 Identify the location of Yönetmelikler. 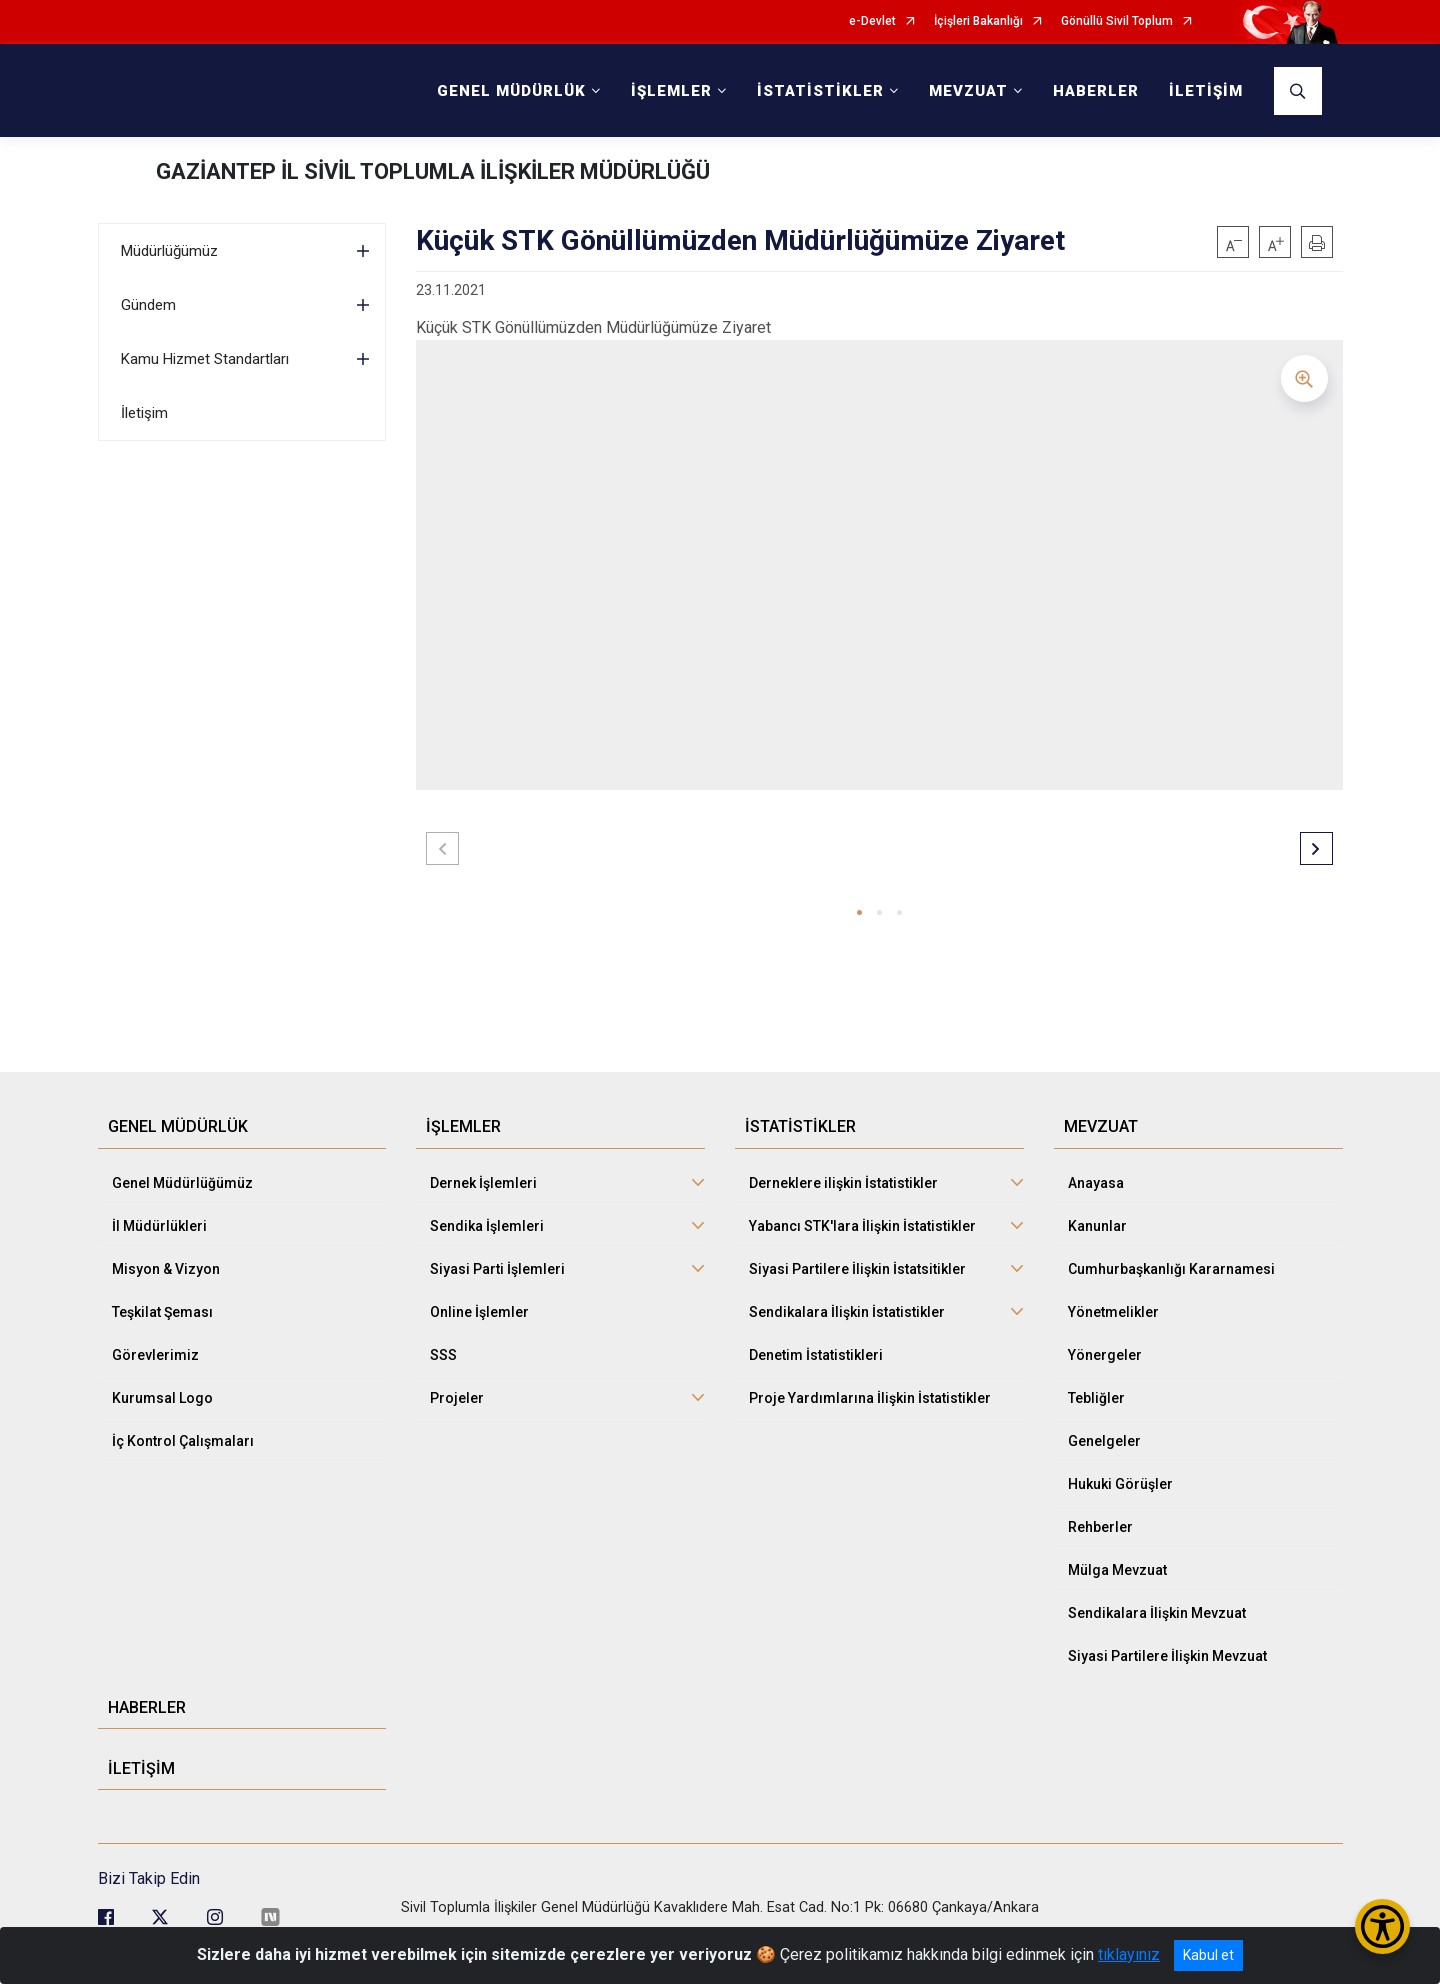
(1113, 1312).